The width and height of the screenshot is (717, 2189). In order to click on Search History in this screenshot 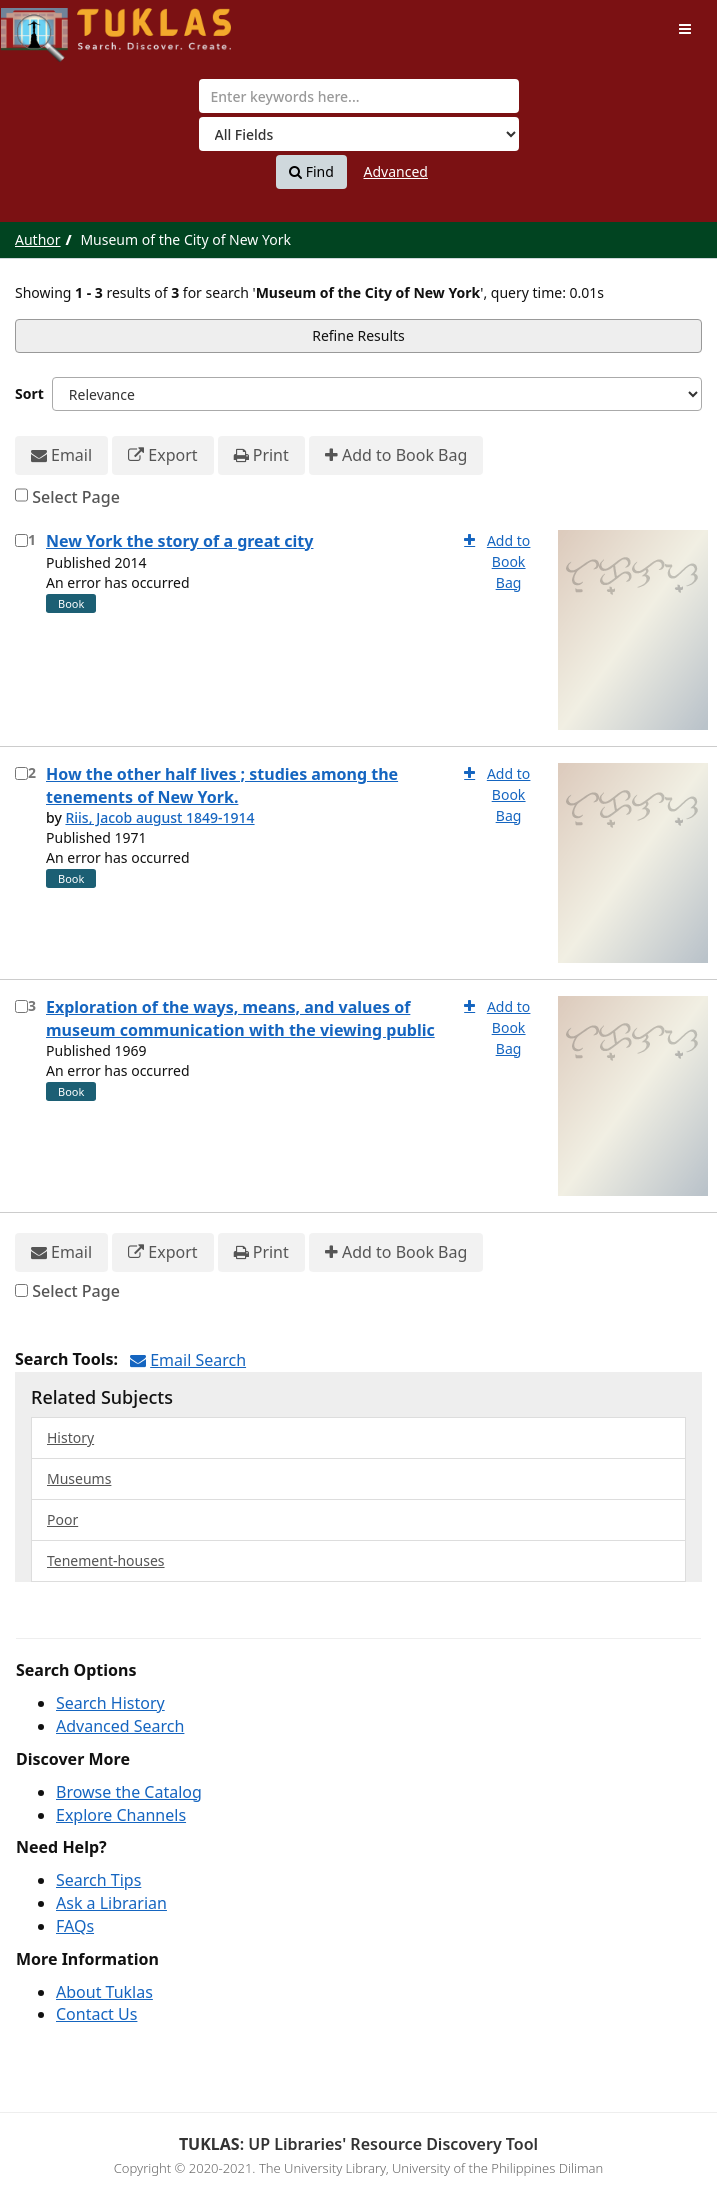, I will do `click(110, 1703)`.